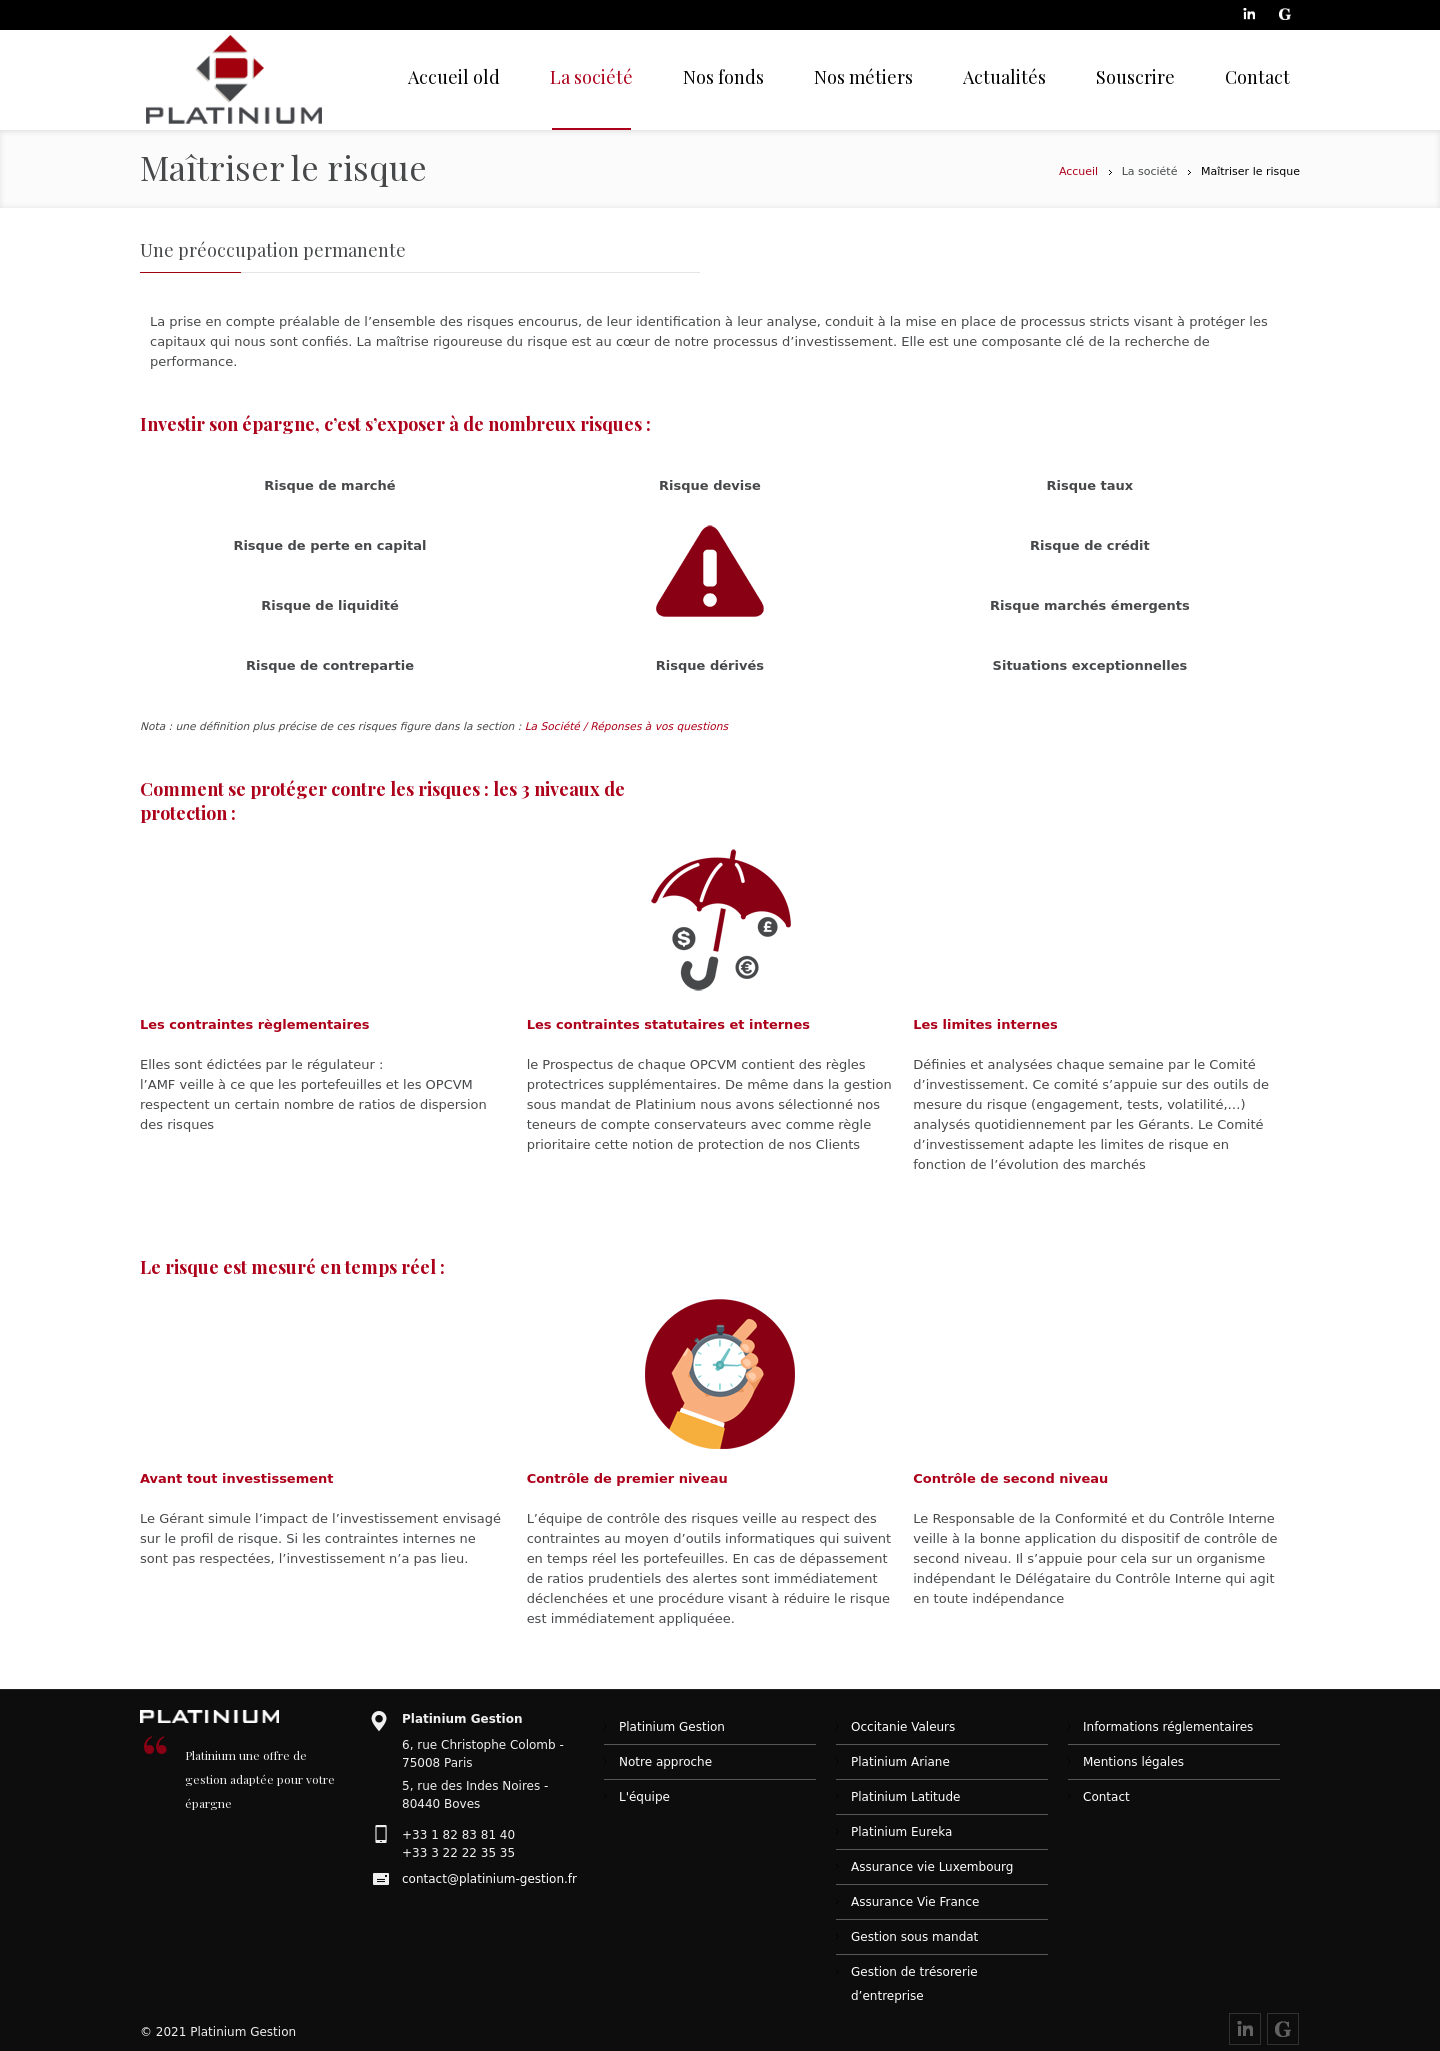  I want to click on L'équipe, so click(644, 1797).